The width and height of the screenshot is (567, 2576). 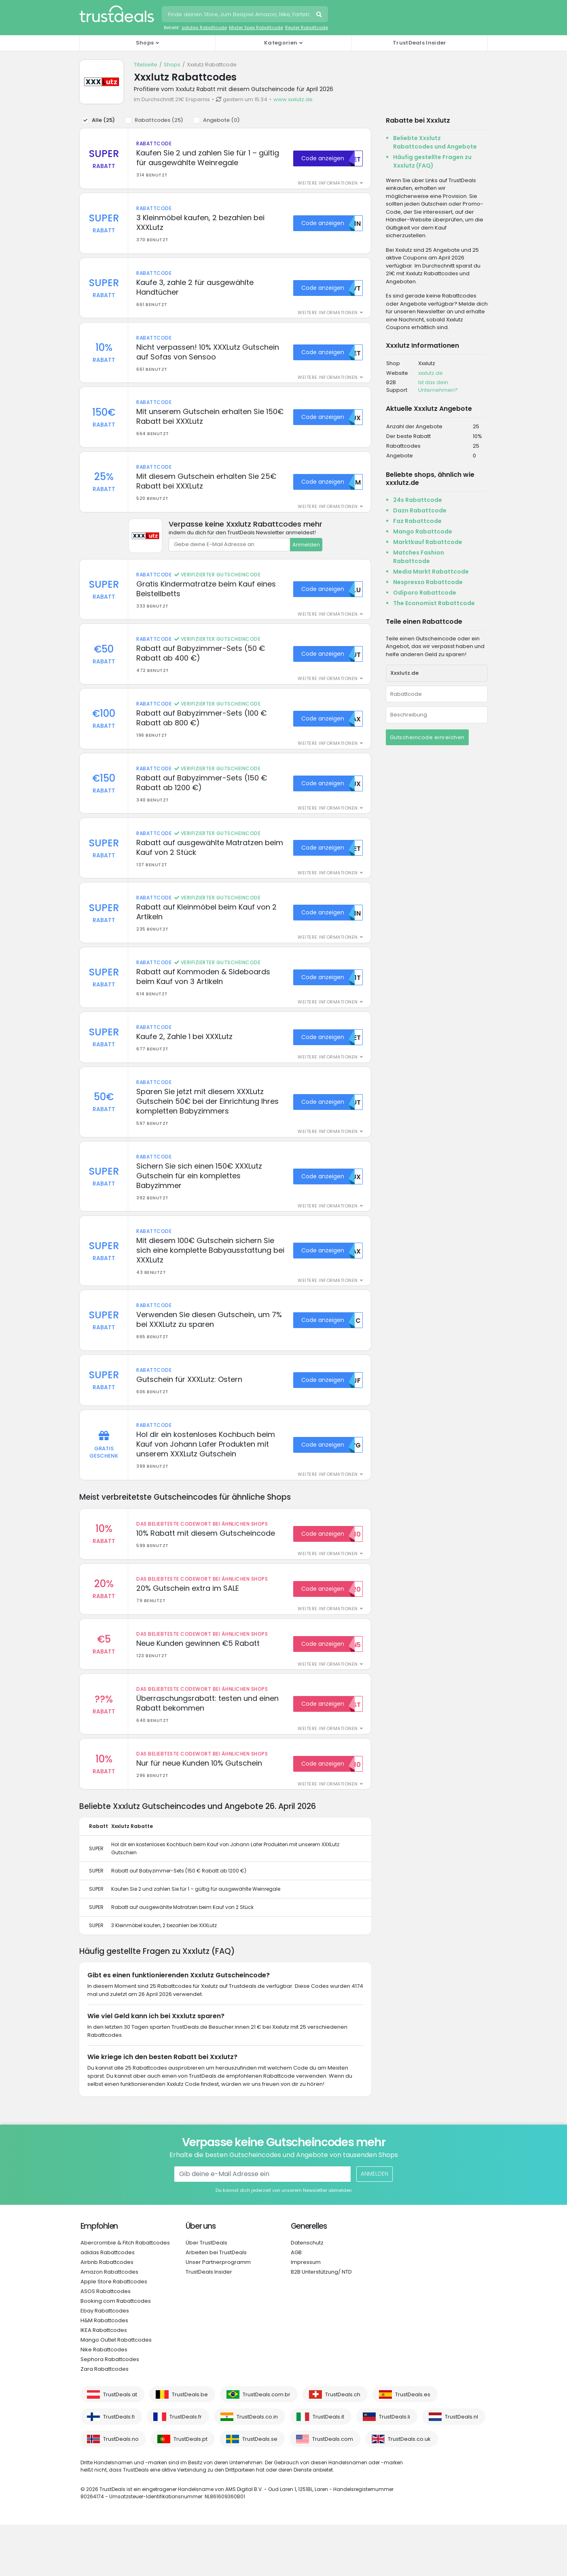 What do you see at coordinates (257, 2468) in the screenshot?
I see `TrustDeals.co.in` at bounding box center [257, 2468].